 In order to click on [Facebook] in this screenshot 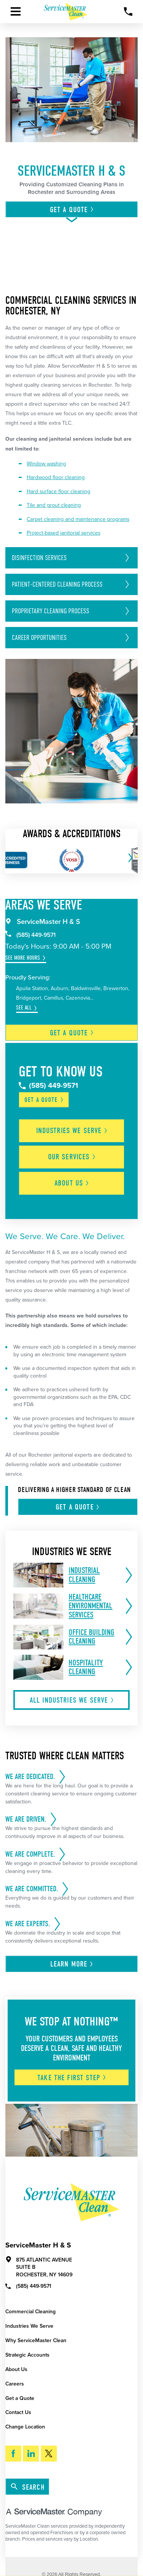, I will do `click(13, 2454)`.